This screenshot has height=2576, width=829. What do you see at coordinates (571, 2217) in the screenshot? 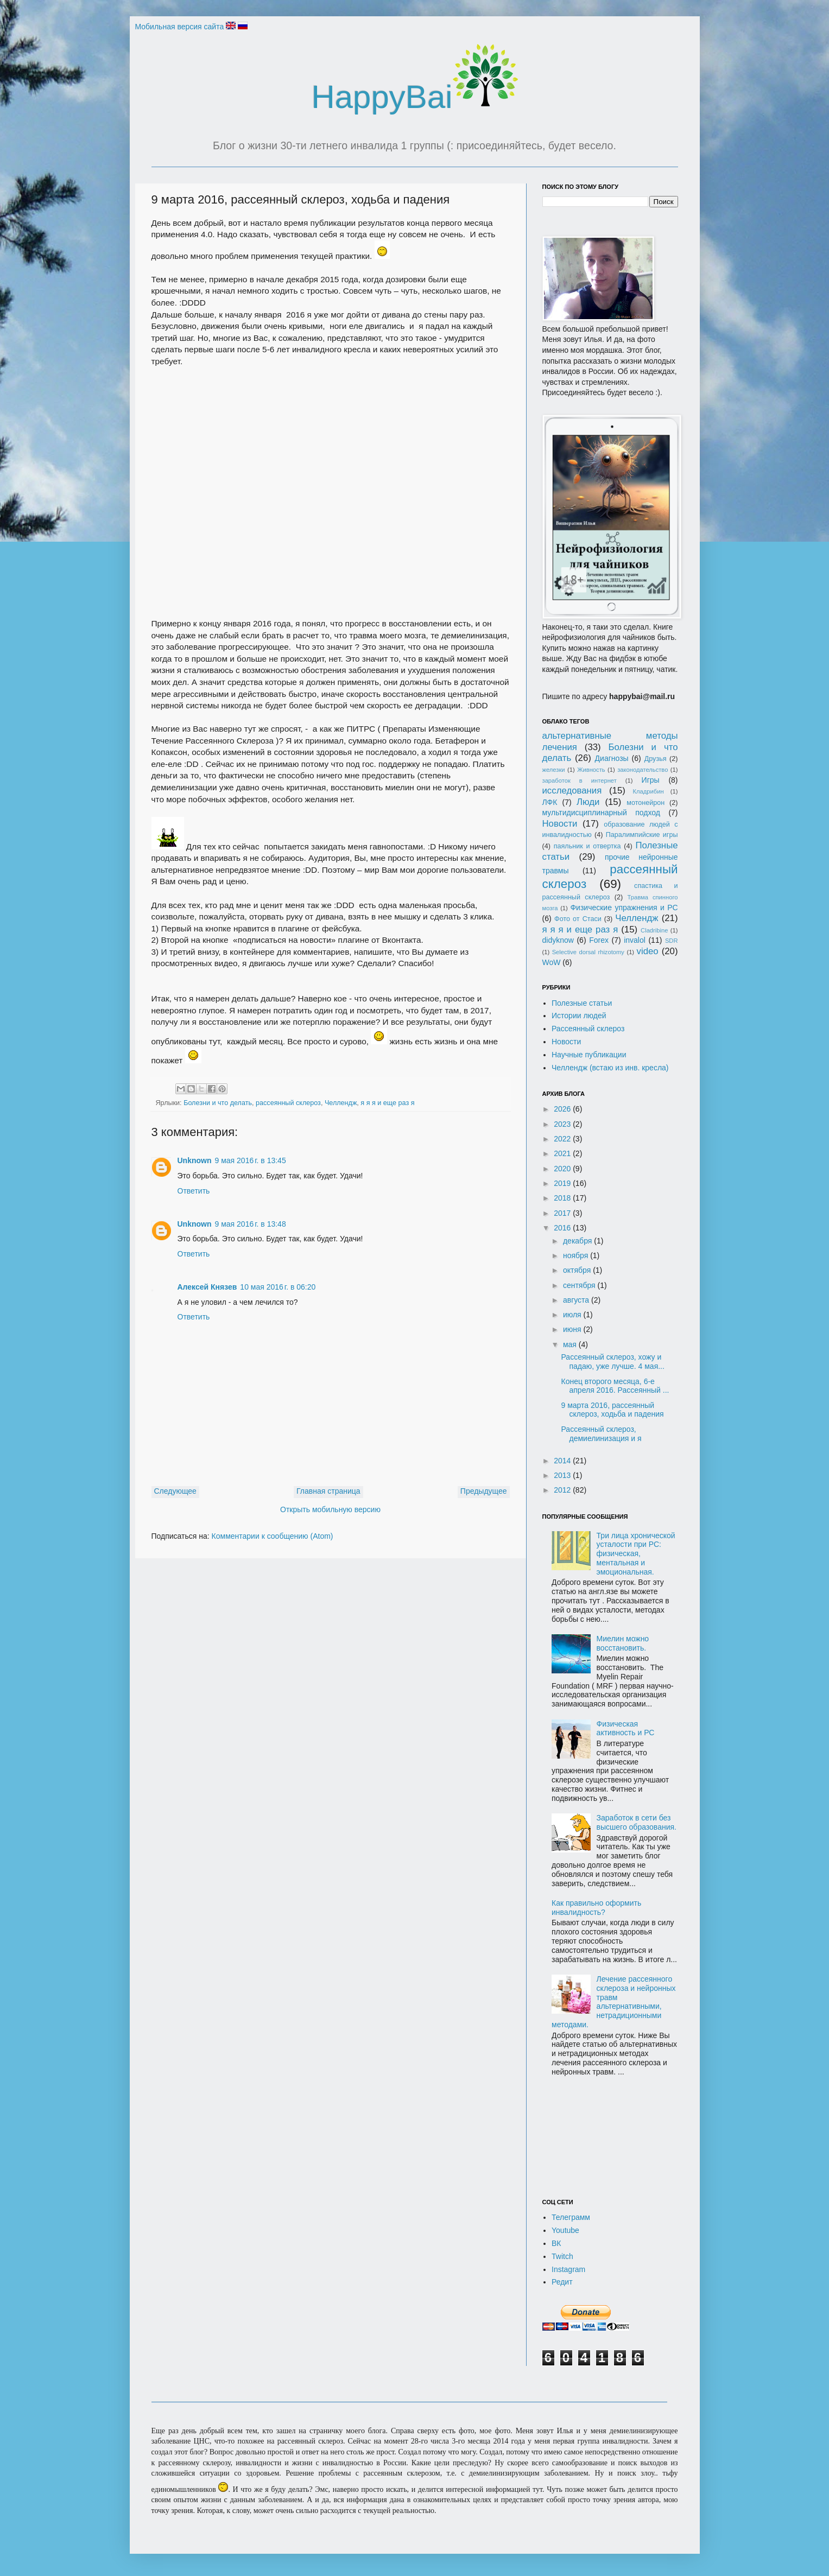
I see `Телеграмм` at bounding box center [571, 2217].